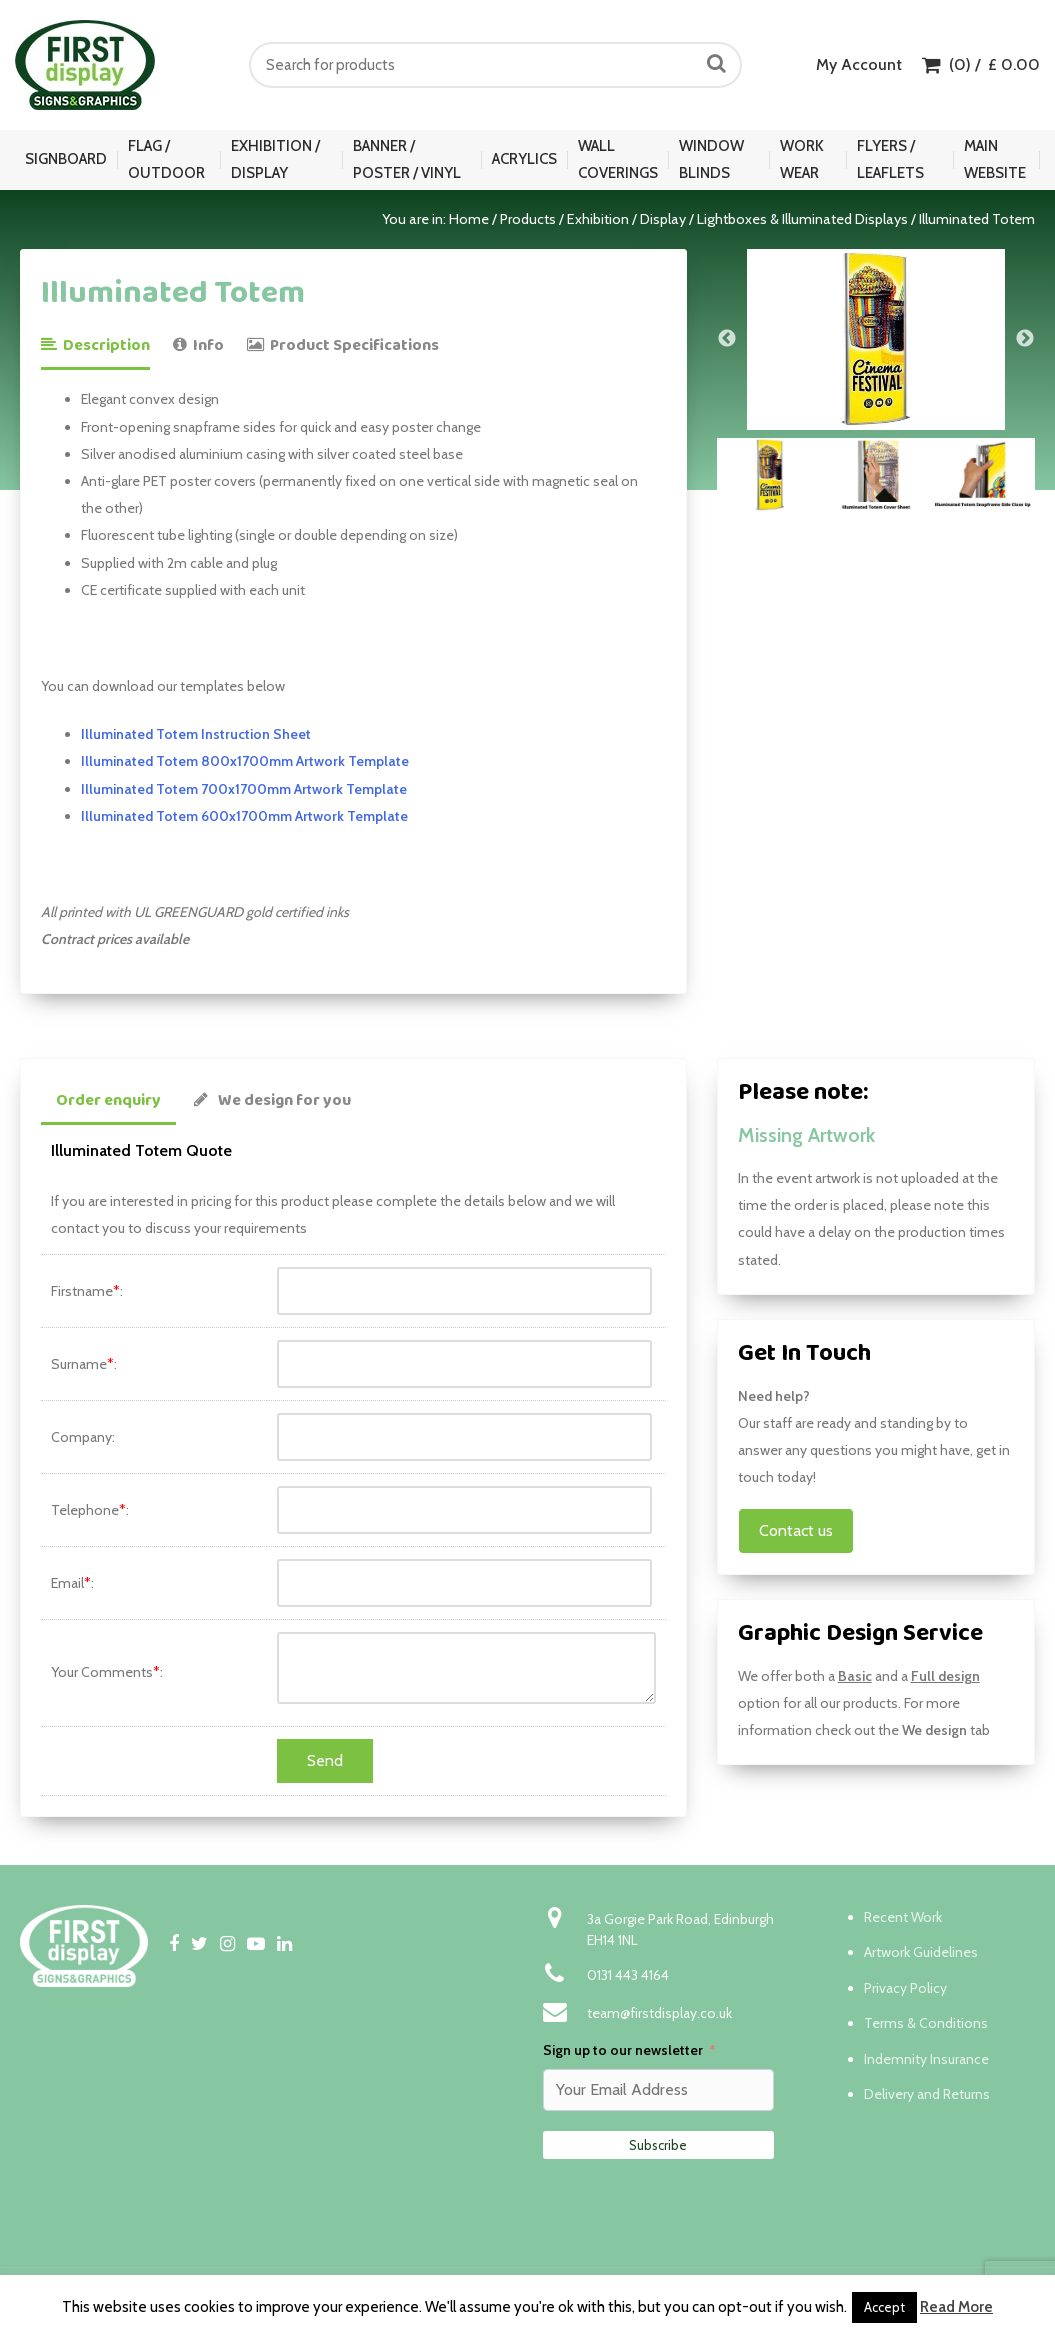 This screenshot has width=1055, height=2335. Describe the element at coordinates (166, 159) in the screenshot. I see `Flag / Outdoor` at that location.